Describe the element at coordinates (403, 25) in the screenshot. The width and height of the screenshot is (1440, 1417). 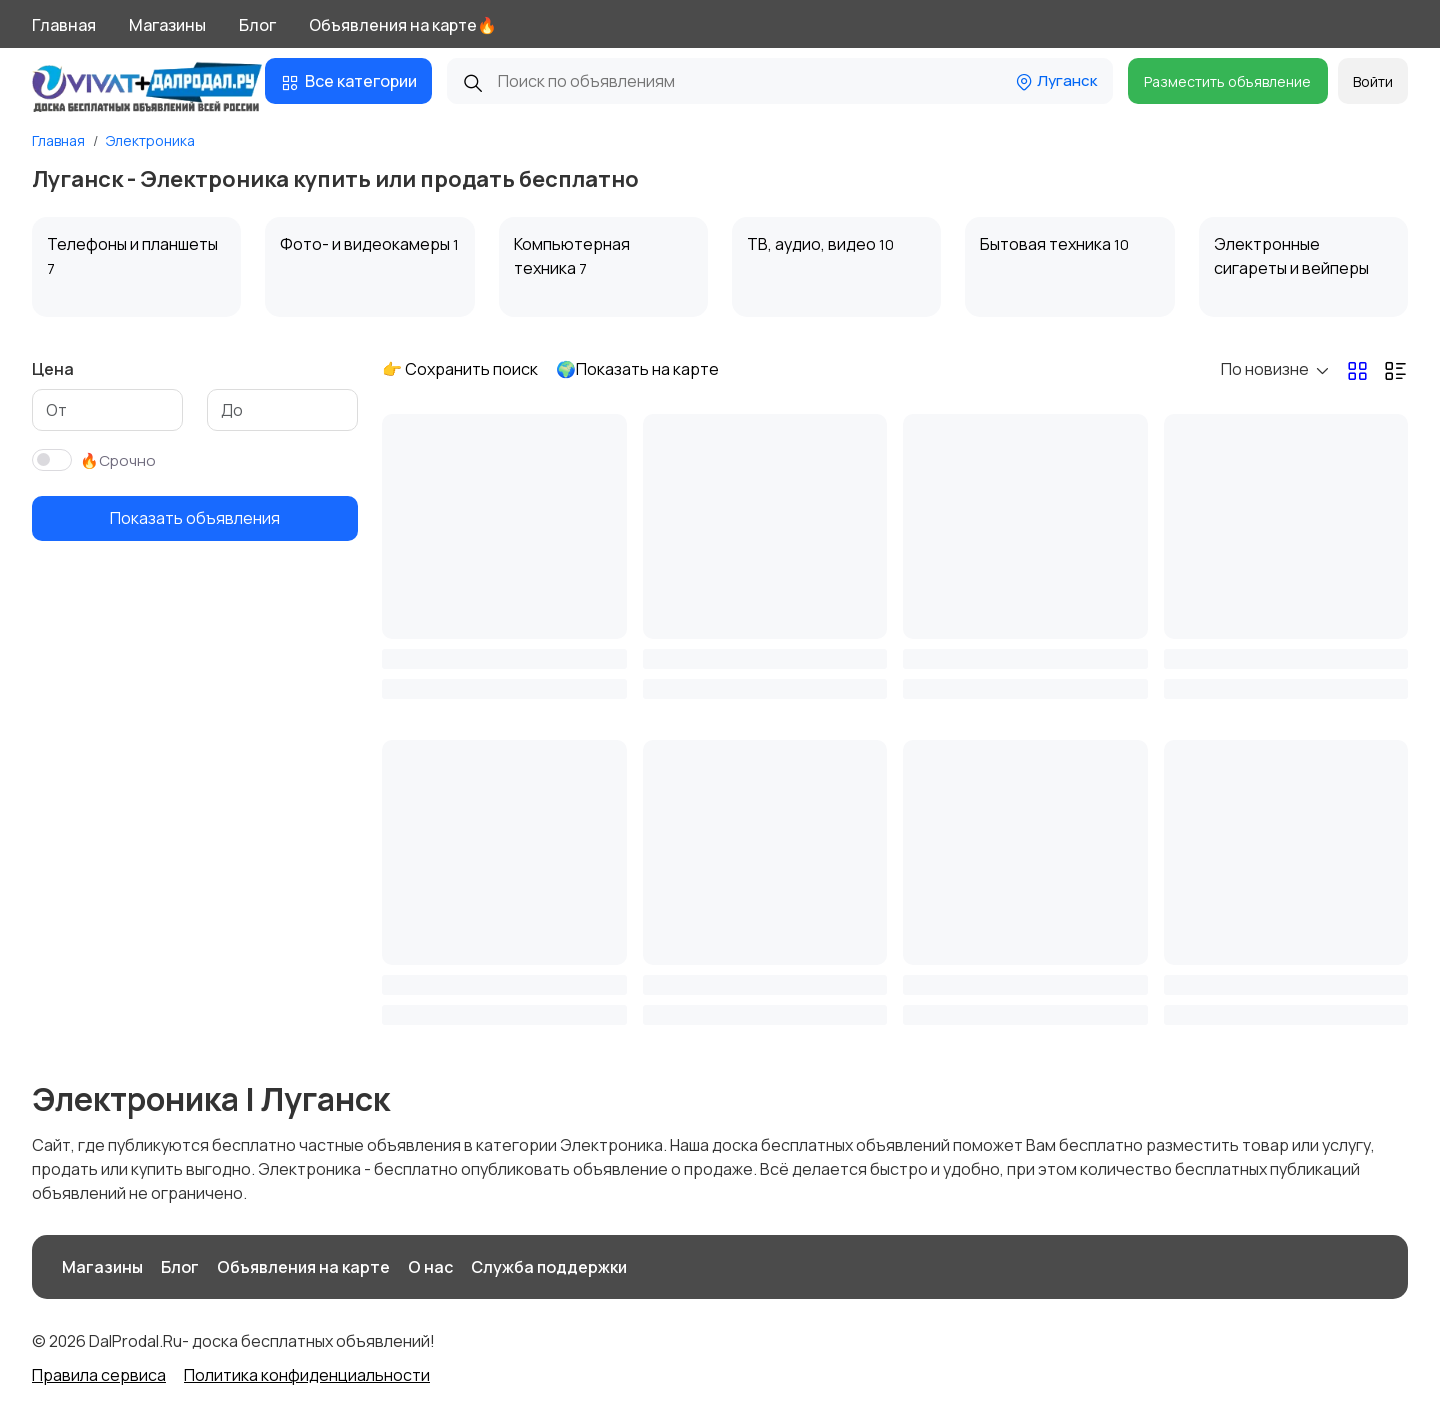
I see `Объявления на карте🔥` at that location.